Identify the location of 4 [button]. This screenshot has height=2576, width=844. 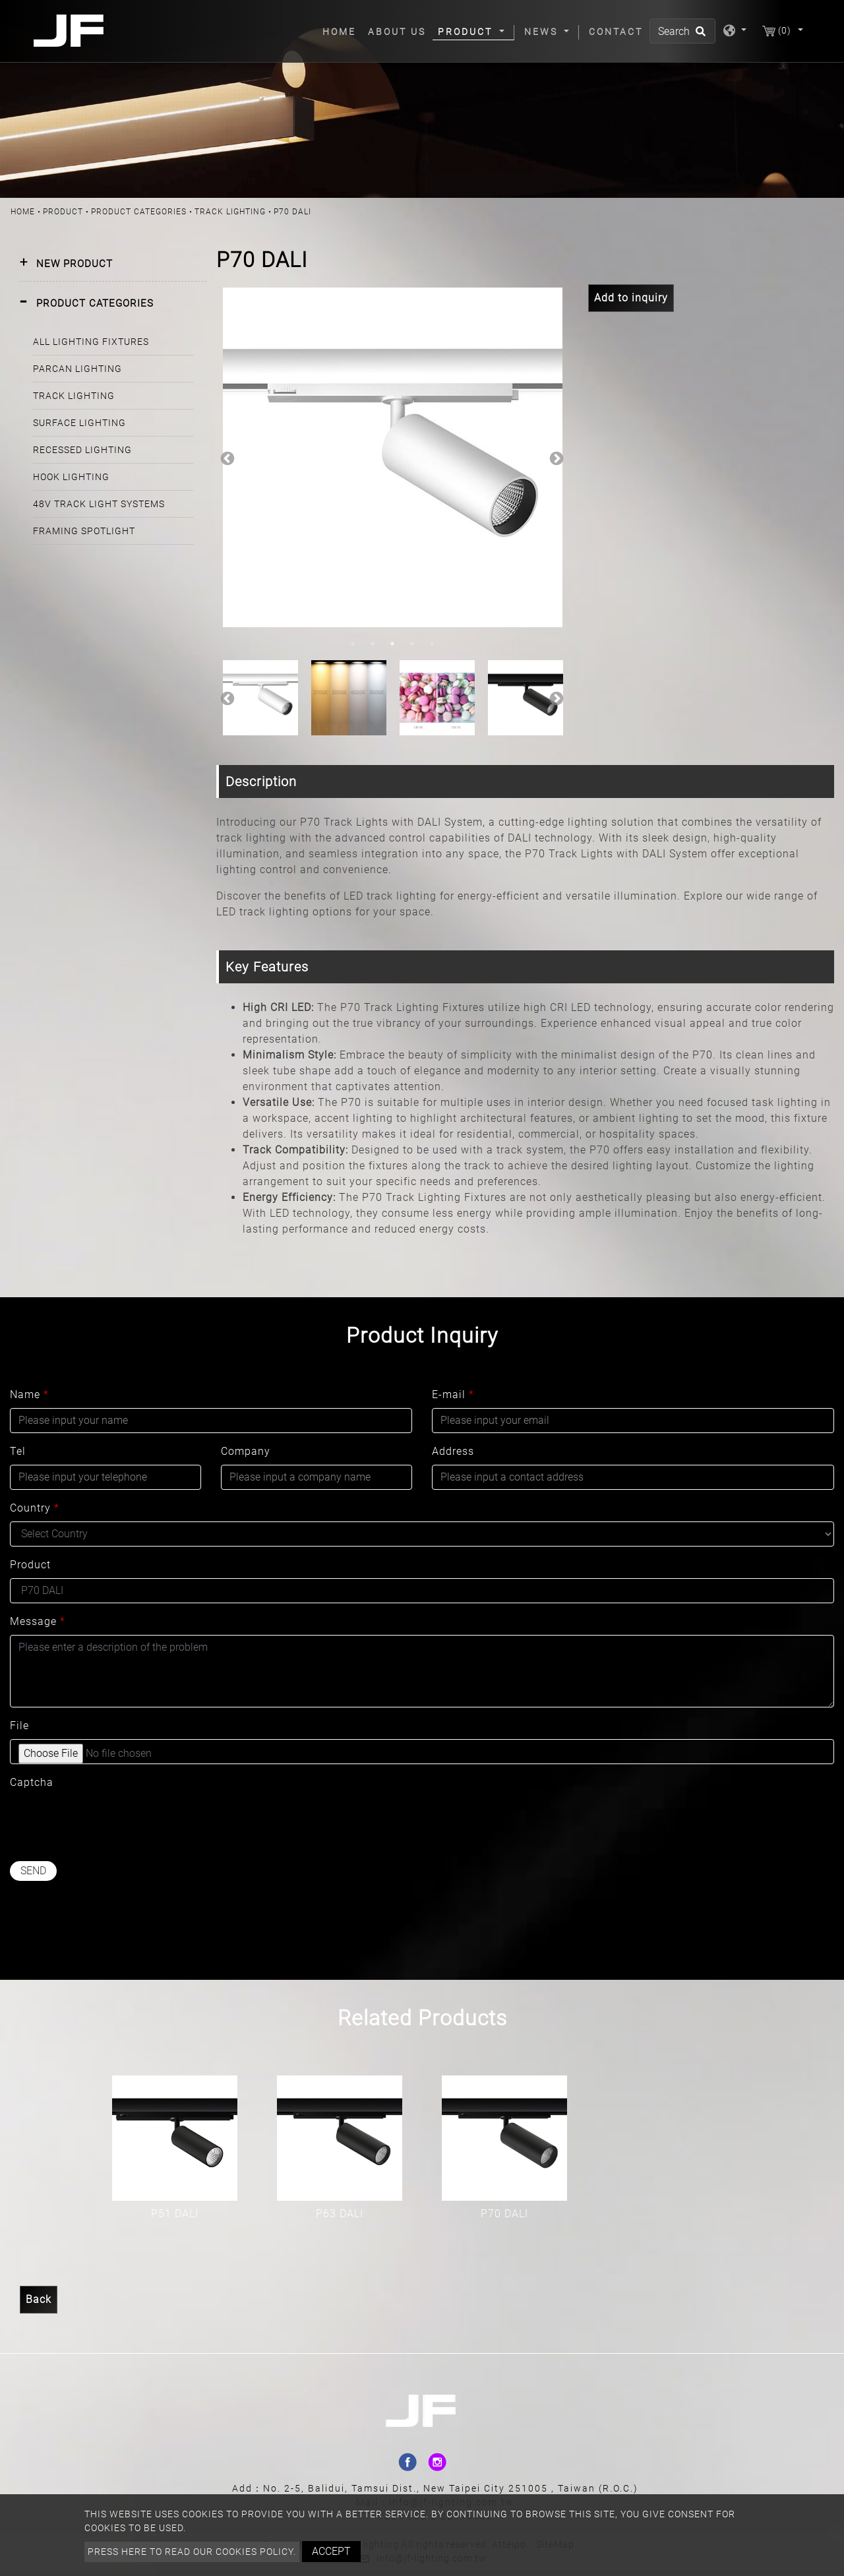
(412, 643).